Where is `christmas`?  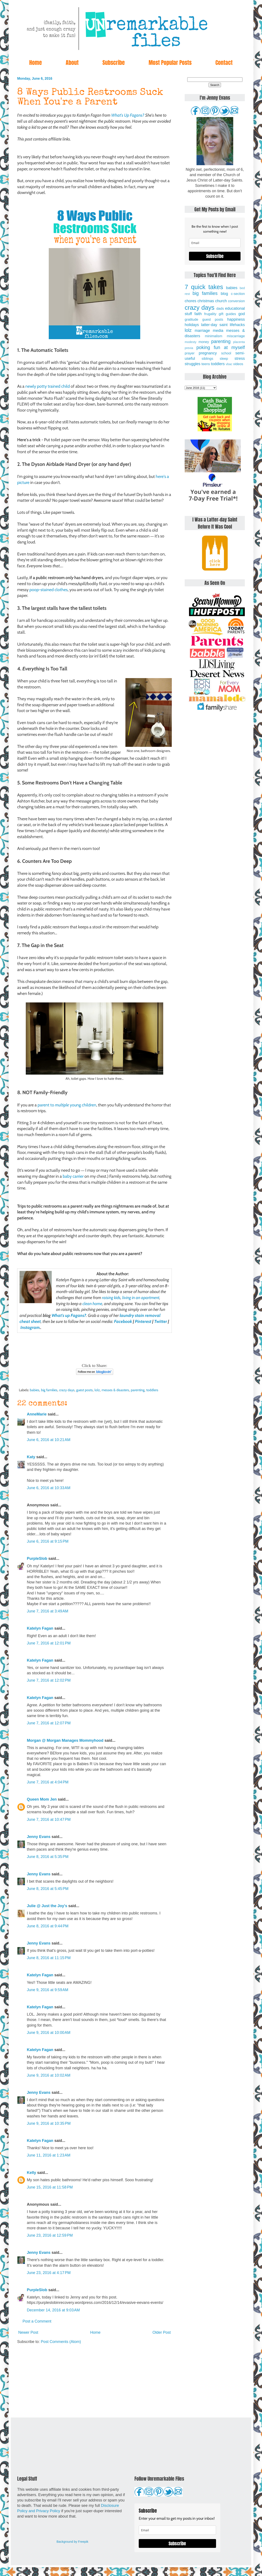 christmas is located at coordinates (206, 301).